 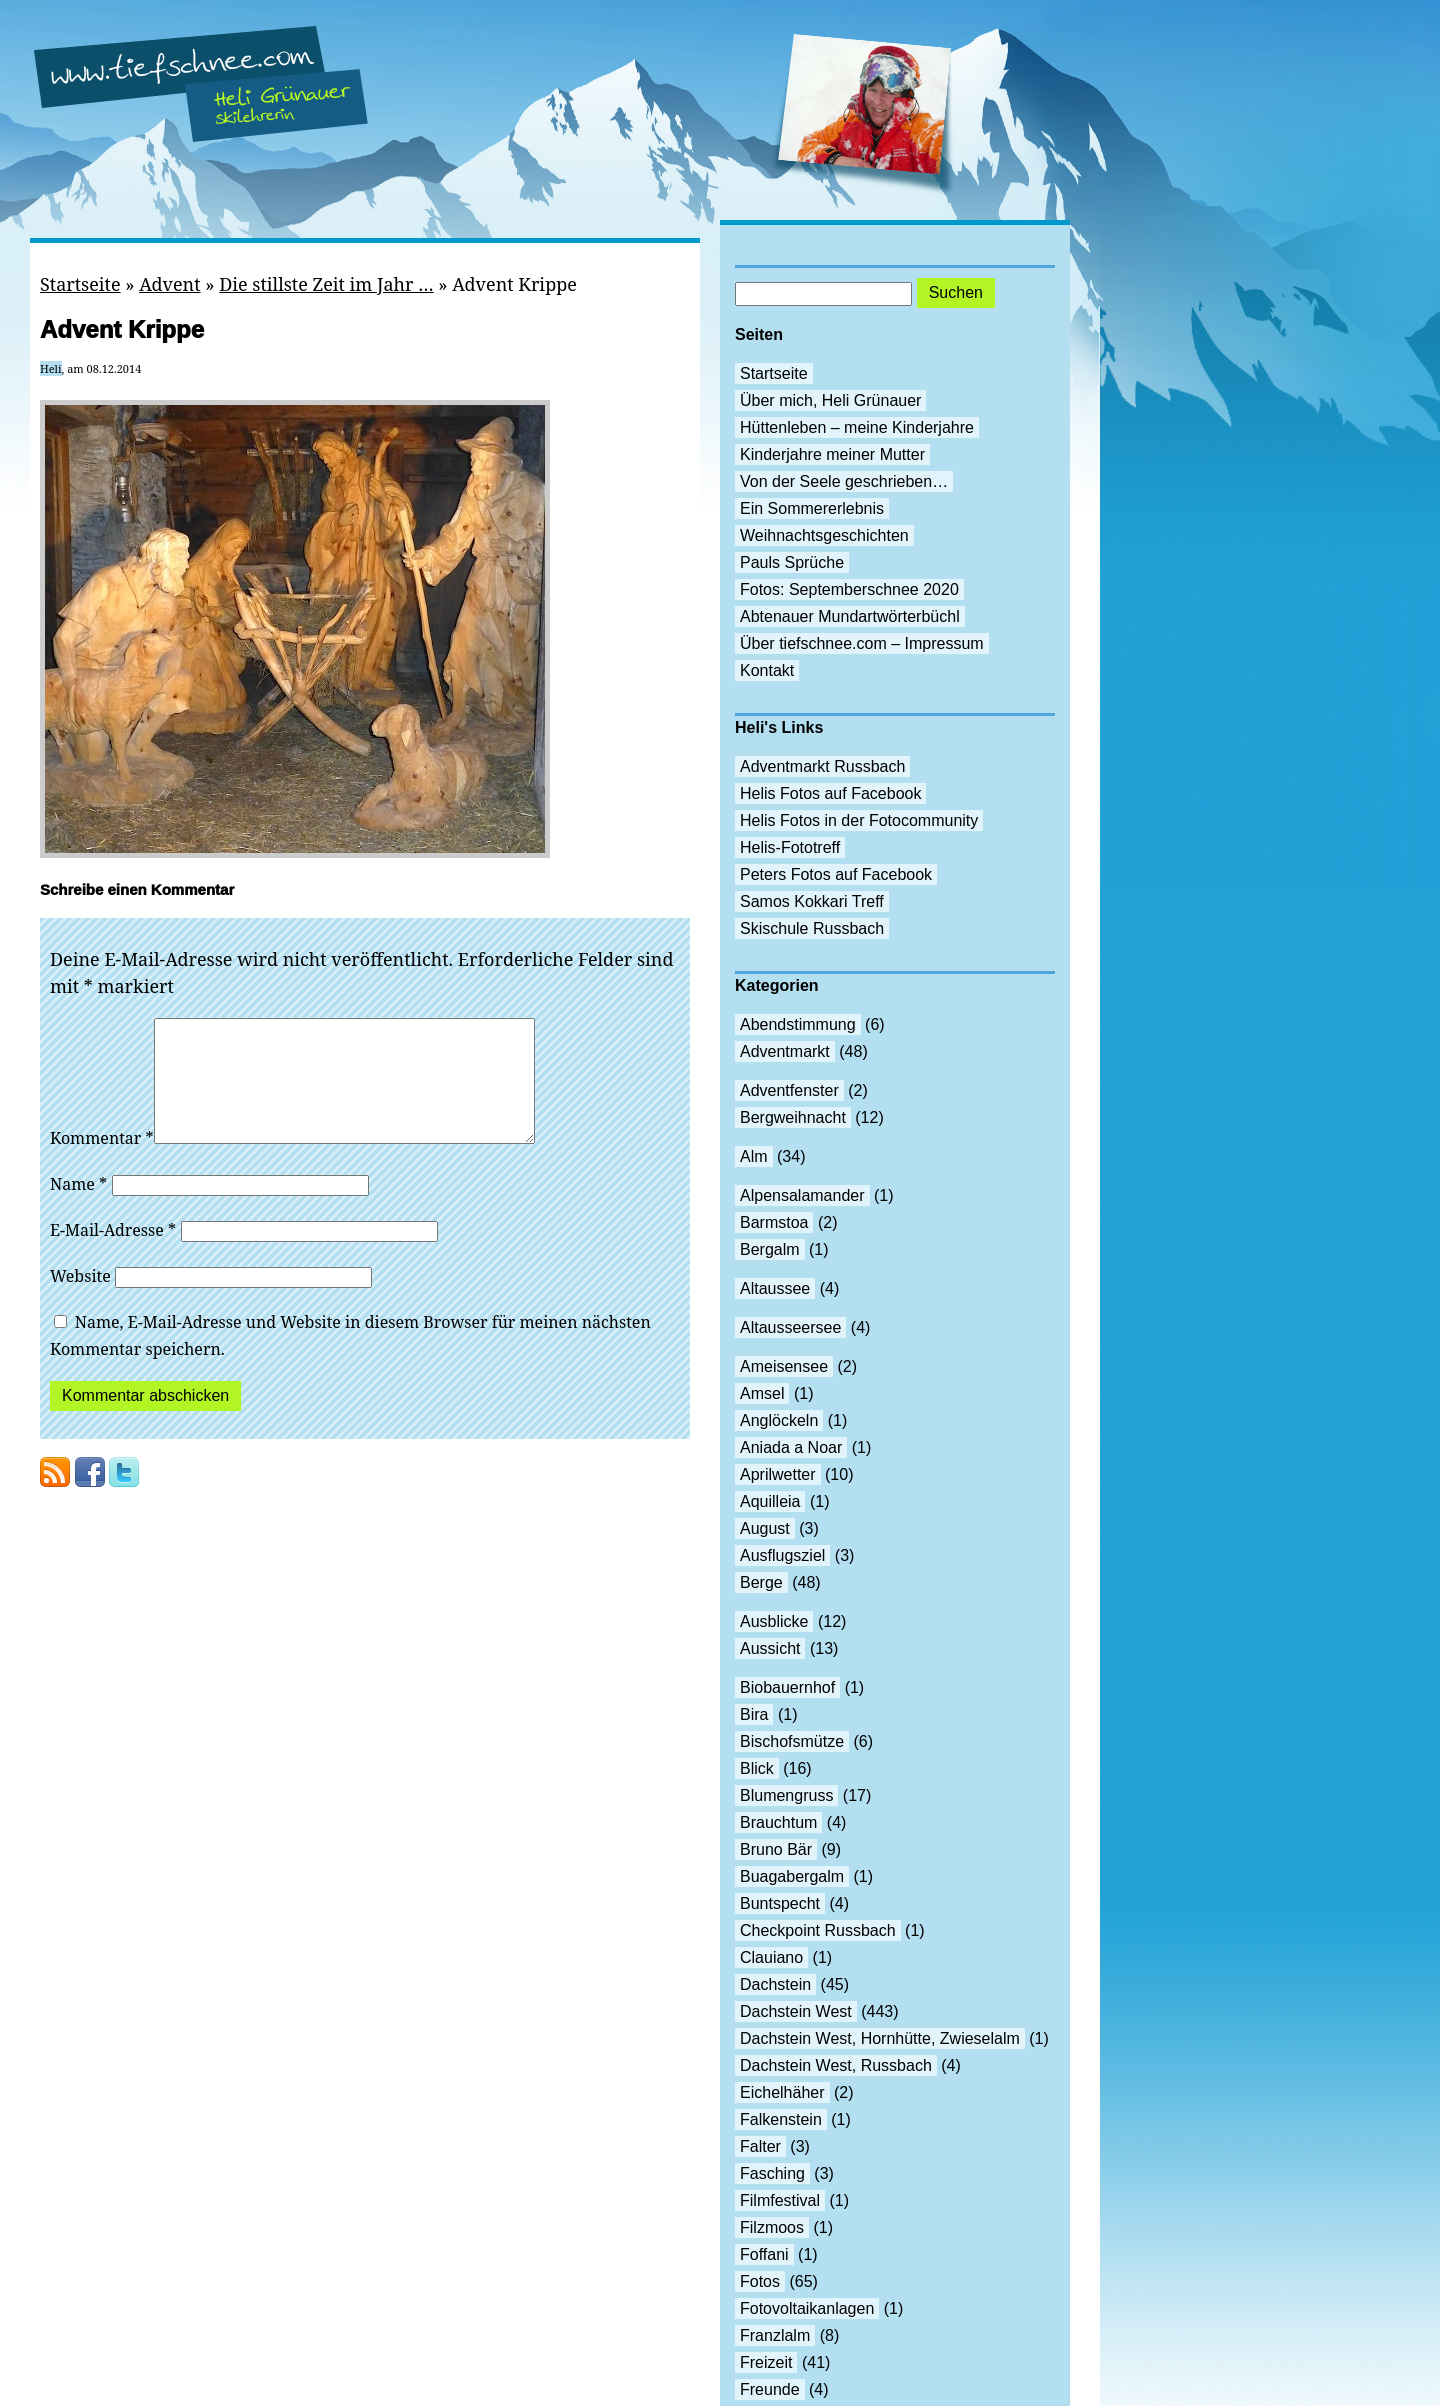 I want to click on Weihnachtsgeschichten, so click(x=824, y=535).